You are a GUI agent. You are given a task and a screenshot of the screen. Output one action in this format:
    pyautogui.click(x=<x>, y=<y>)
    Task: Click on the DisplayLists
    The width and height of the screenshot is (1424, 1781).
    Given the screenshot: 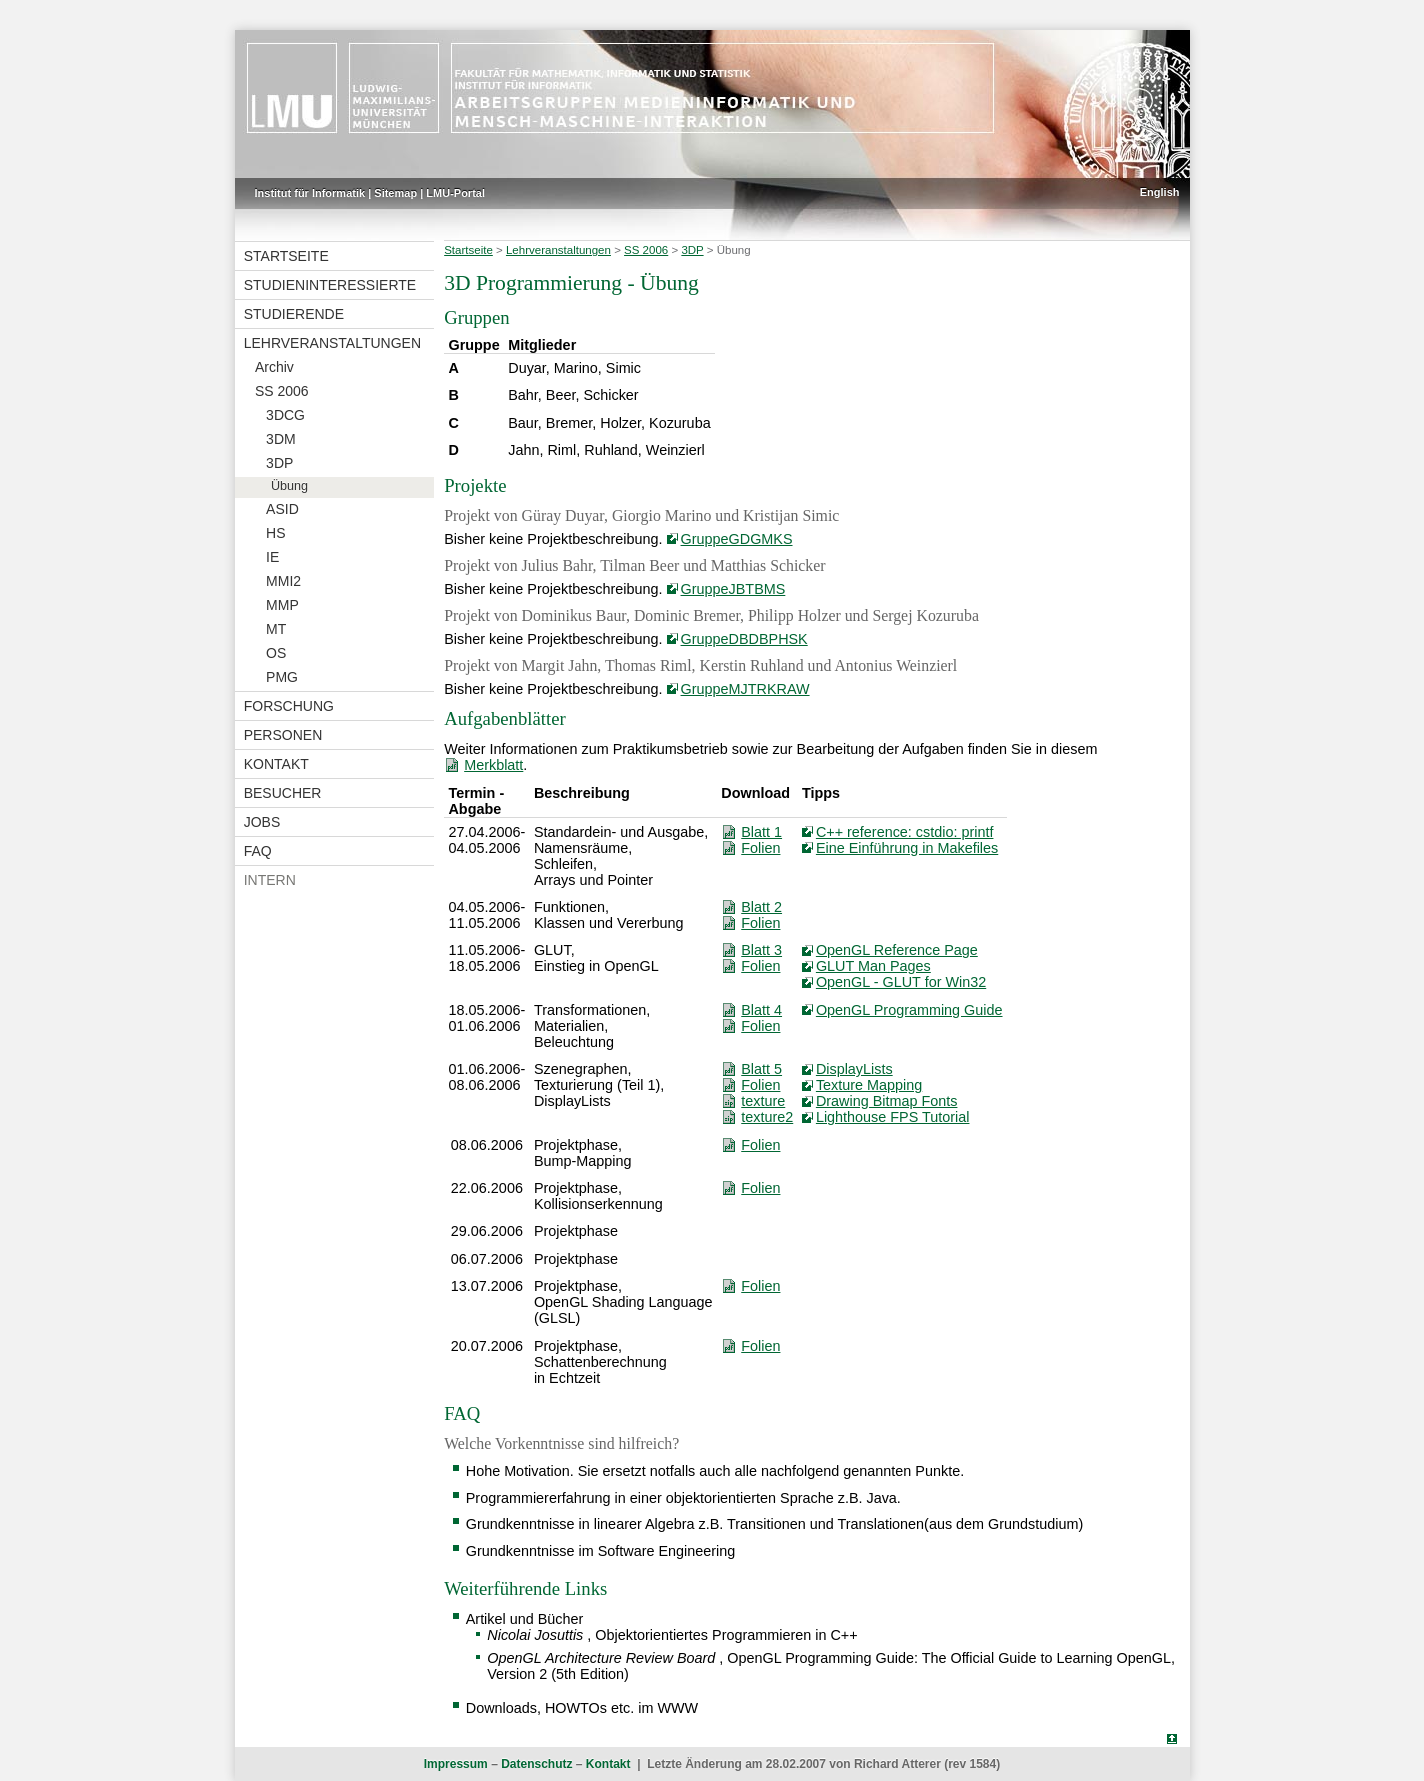 What is the action you would take?
    pyautogui.click(x=854, y=1069)
    